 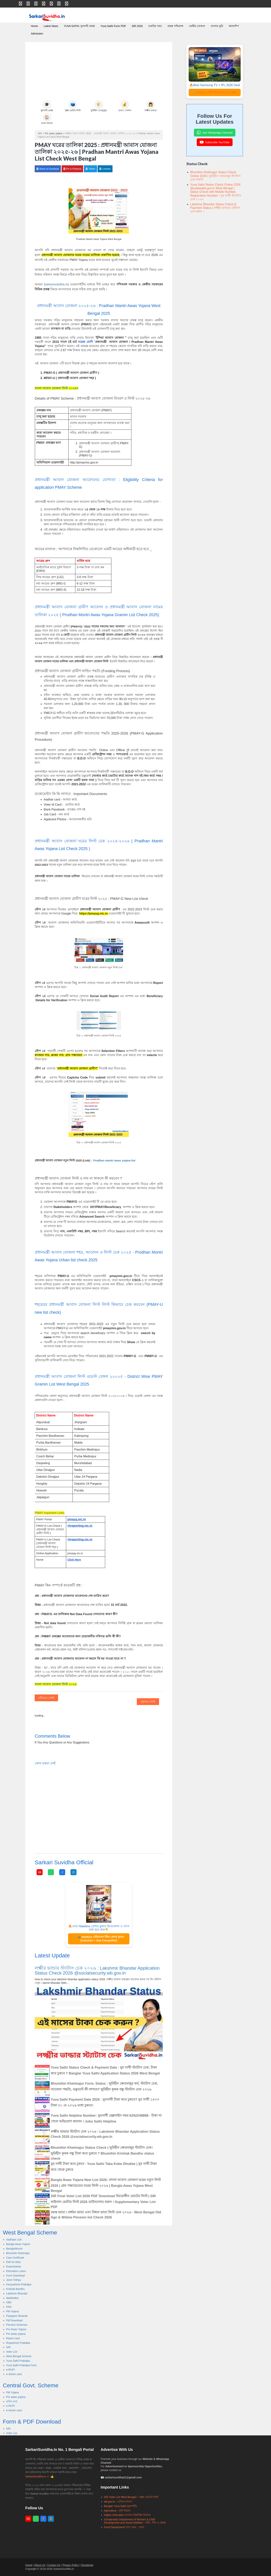 I want to click on PM Yojana, so click(x=12, y=2311).